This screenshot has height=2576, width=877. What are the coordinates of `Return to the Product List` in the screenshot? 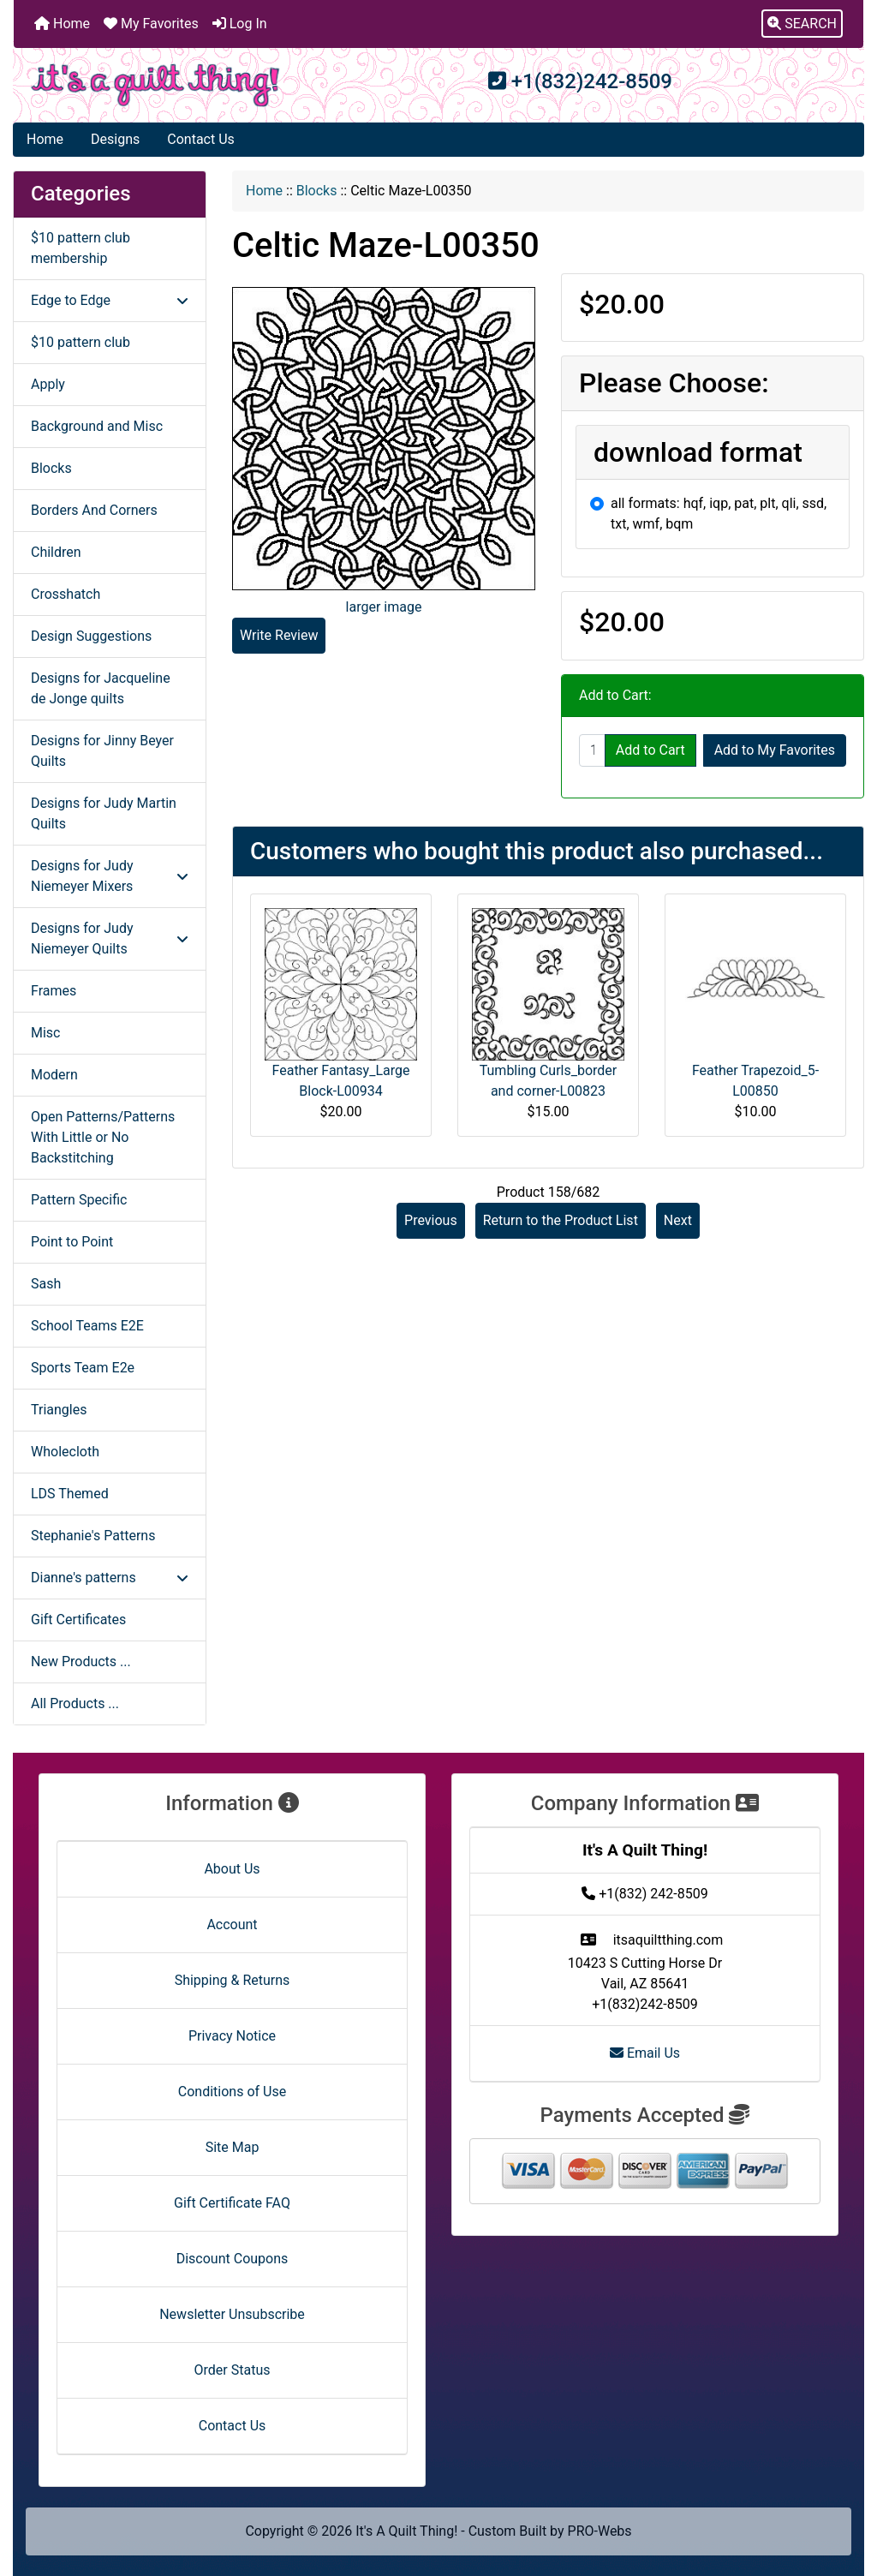 It's located at (560, 1220).